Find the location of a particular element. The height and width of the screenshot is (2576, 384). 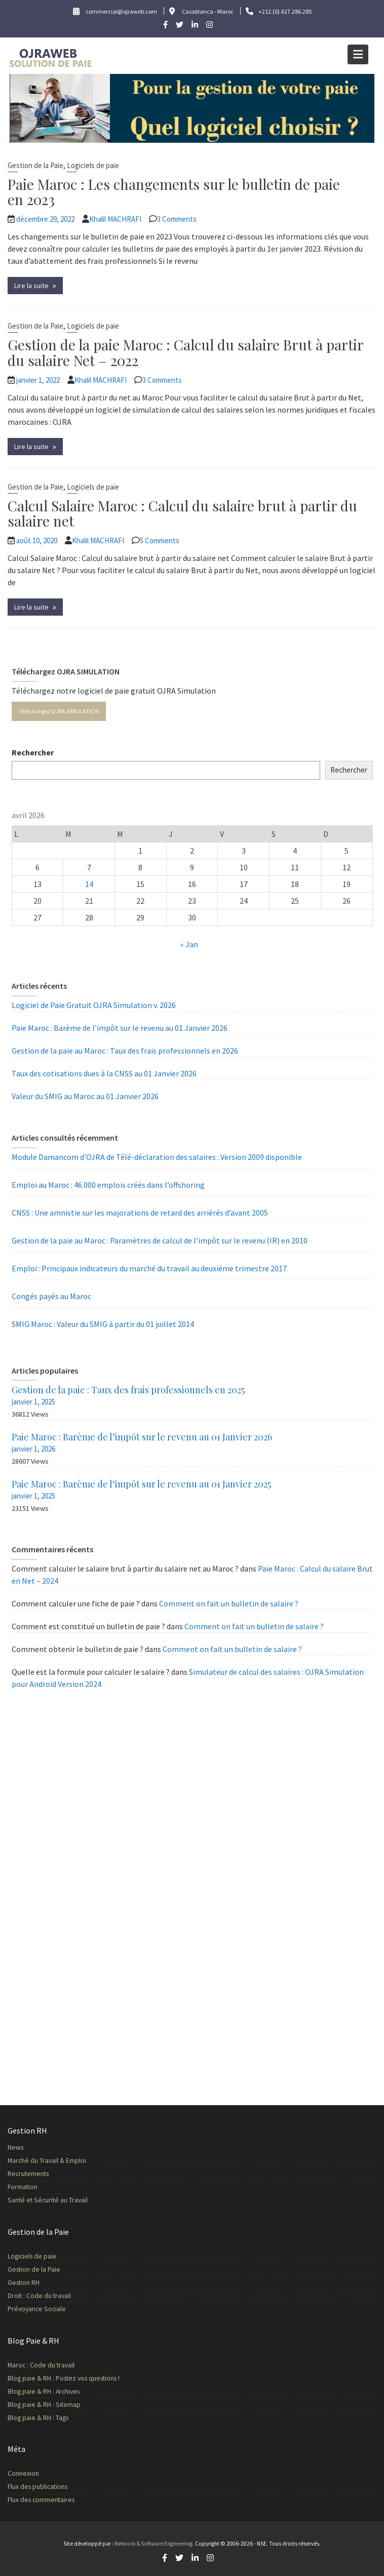

Lire la suite is located at coordinates (31, 285).